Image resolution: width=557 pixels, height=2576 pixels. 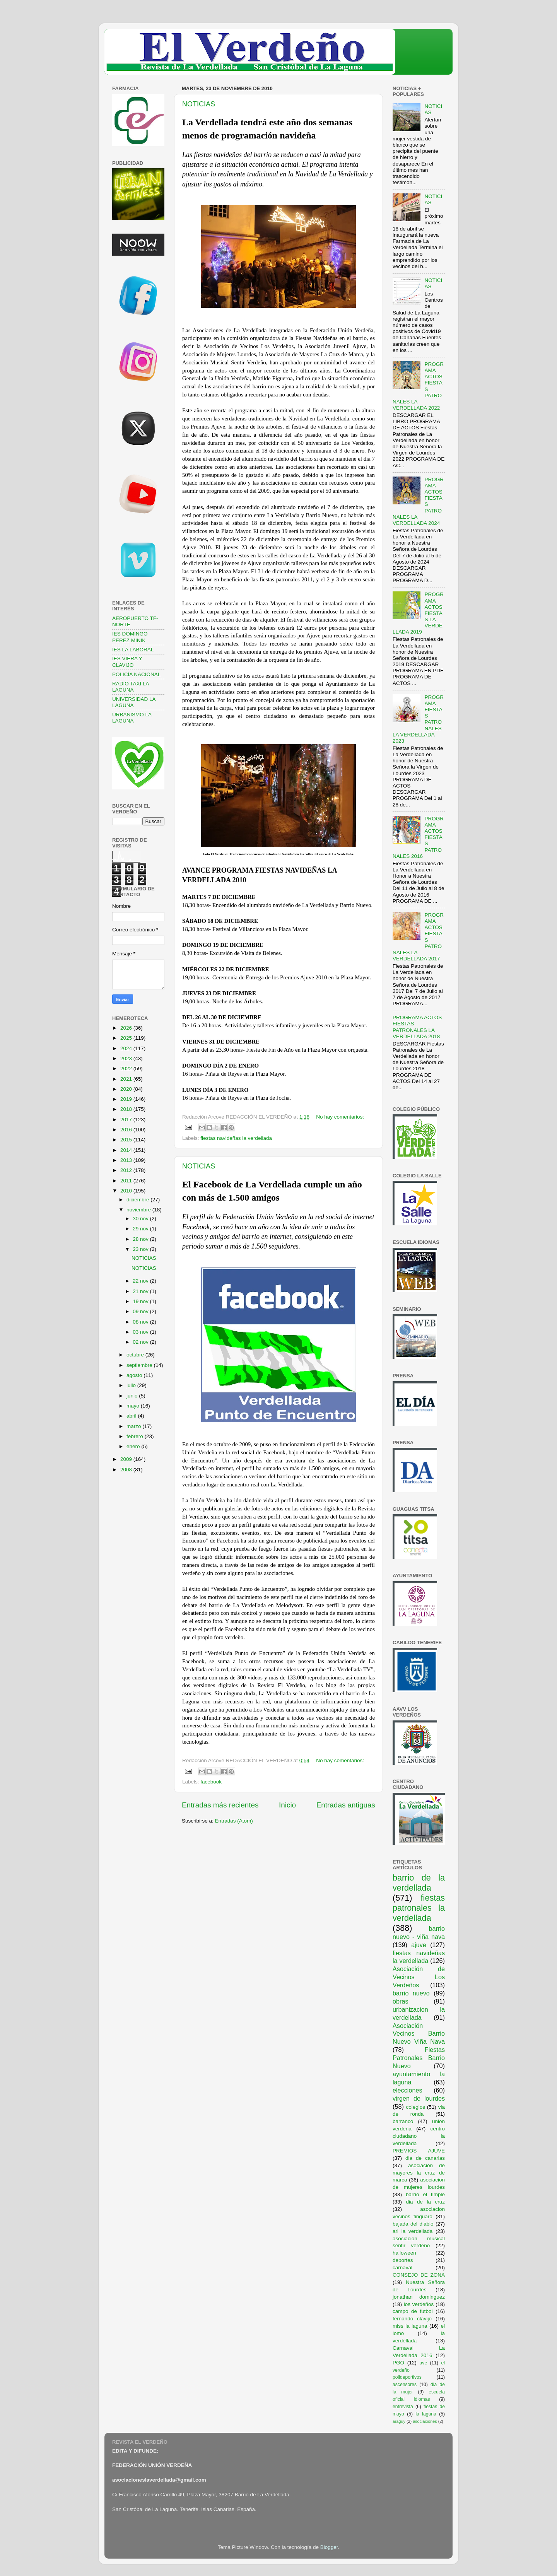 I want to click on IES DOMINGO PEREZ MINIK, so click(x=130, y=637).